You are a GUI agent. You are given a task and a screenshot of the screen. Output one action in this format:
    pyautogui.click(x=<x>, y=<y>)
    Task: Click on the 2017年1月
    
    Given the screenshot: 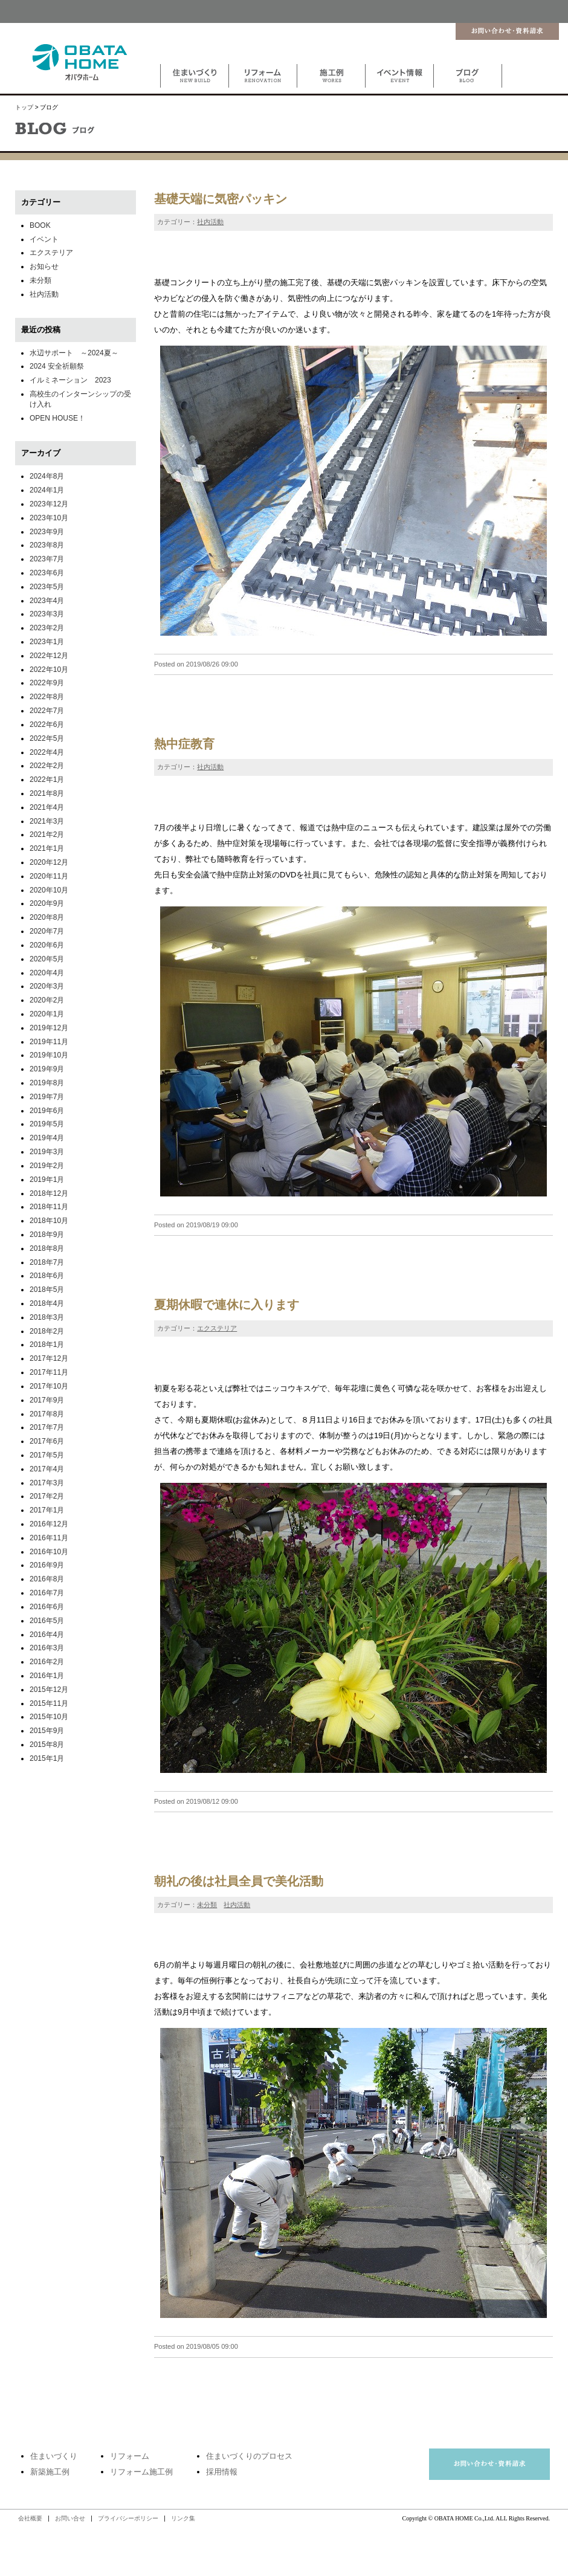 What is the action you would take?
    pyautogui.click(x=47, y=1510)
    